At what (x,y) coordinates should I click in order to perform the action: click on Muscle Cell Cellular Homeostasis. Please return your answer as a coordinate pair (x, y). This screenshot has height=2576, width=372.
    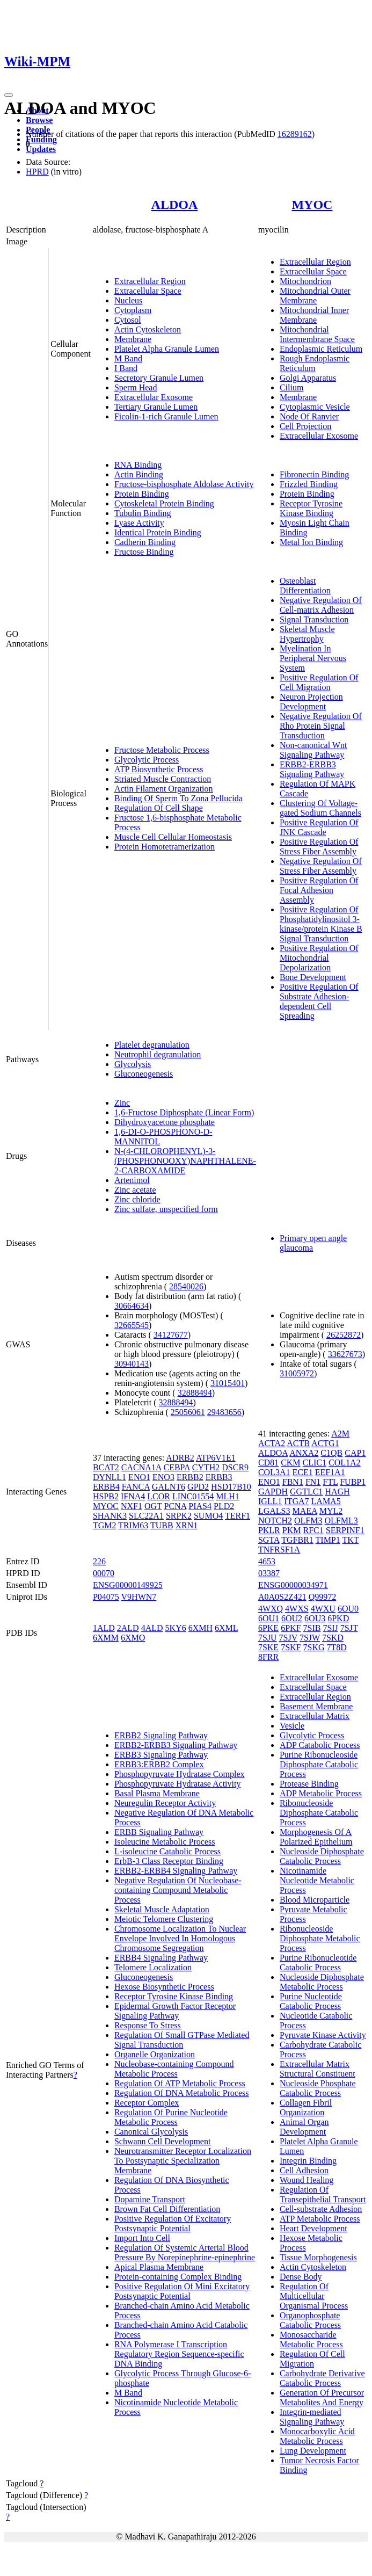
    Looking at the image, I should click on (173, 836).